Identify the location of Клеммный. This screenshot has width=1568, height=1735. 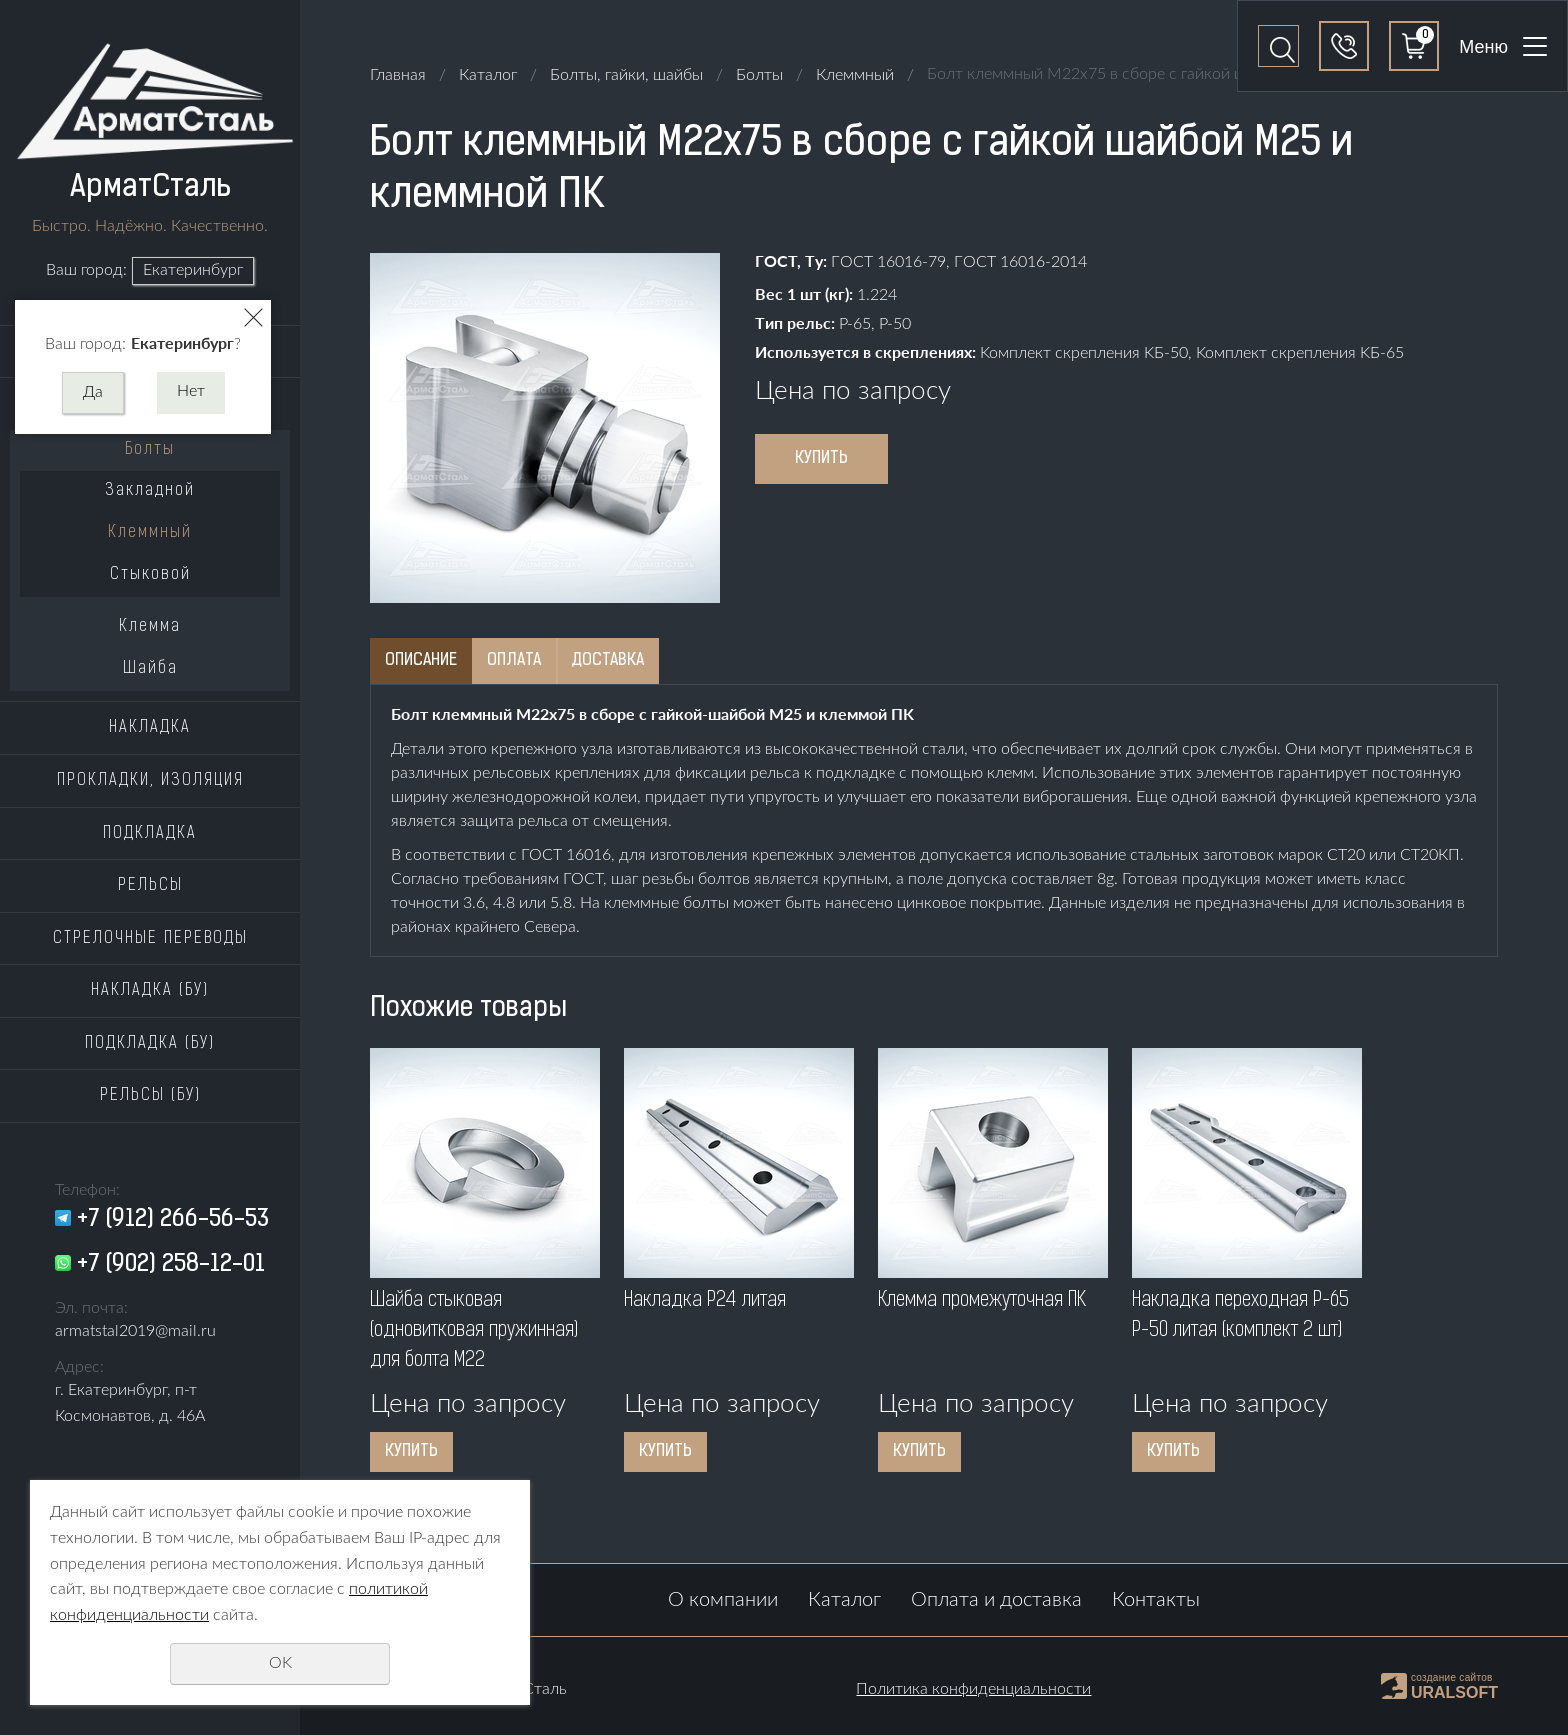
(150, 533).